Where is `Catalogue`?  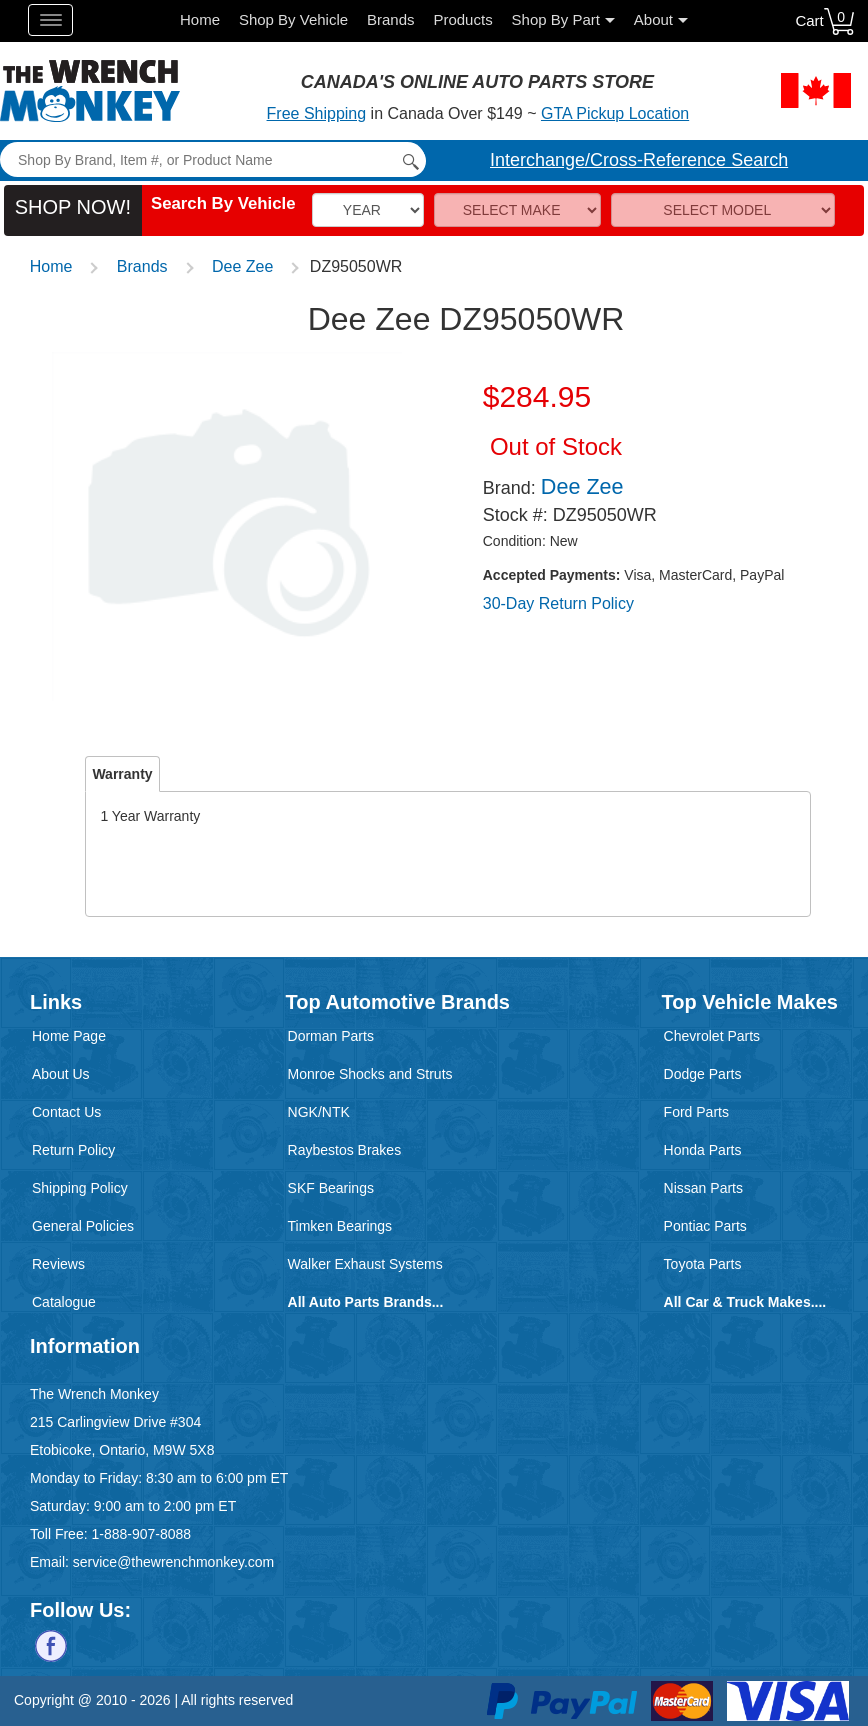 Catalogue is located at coordinates (64, 1302).